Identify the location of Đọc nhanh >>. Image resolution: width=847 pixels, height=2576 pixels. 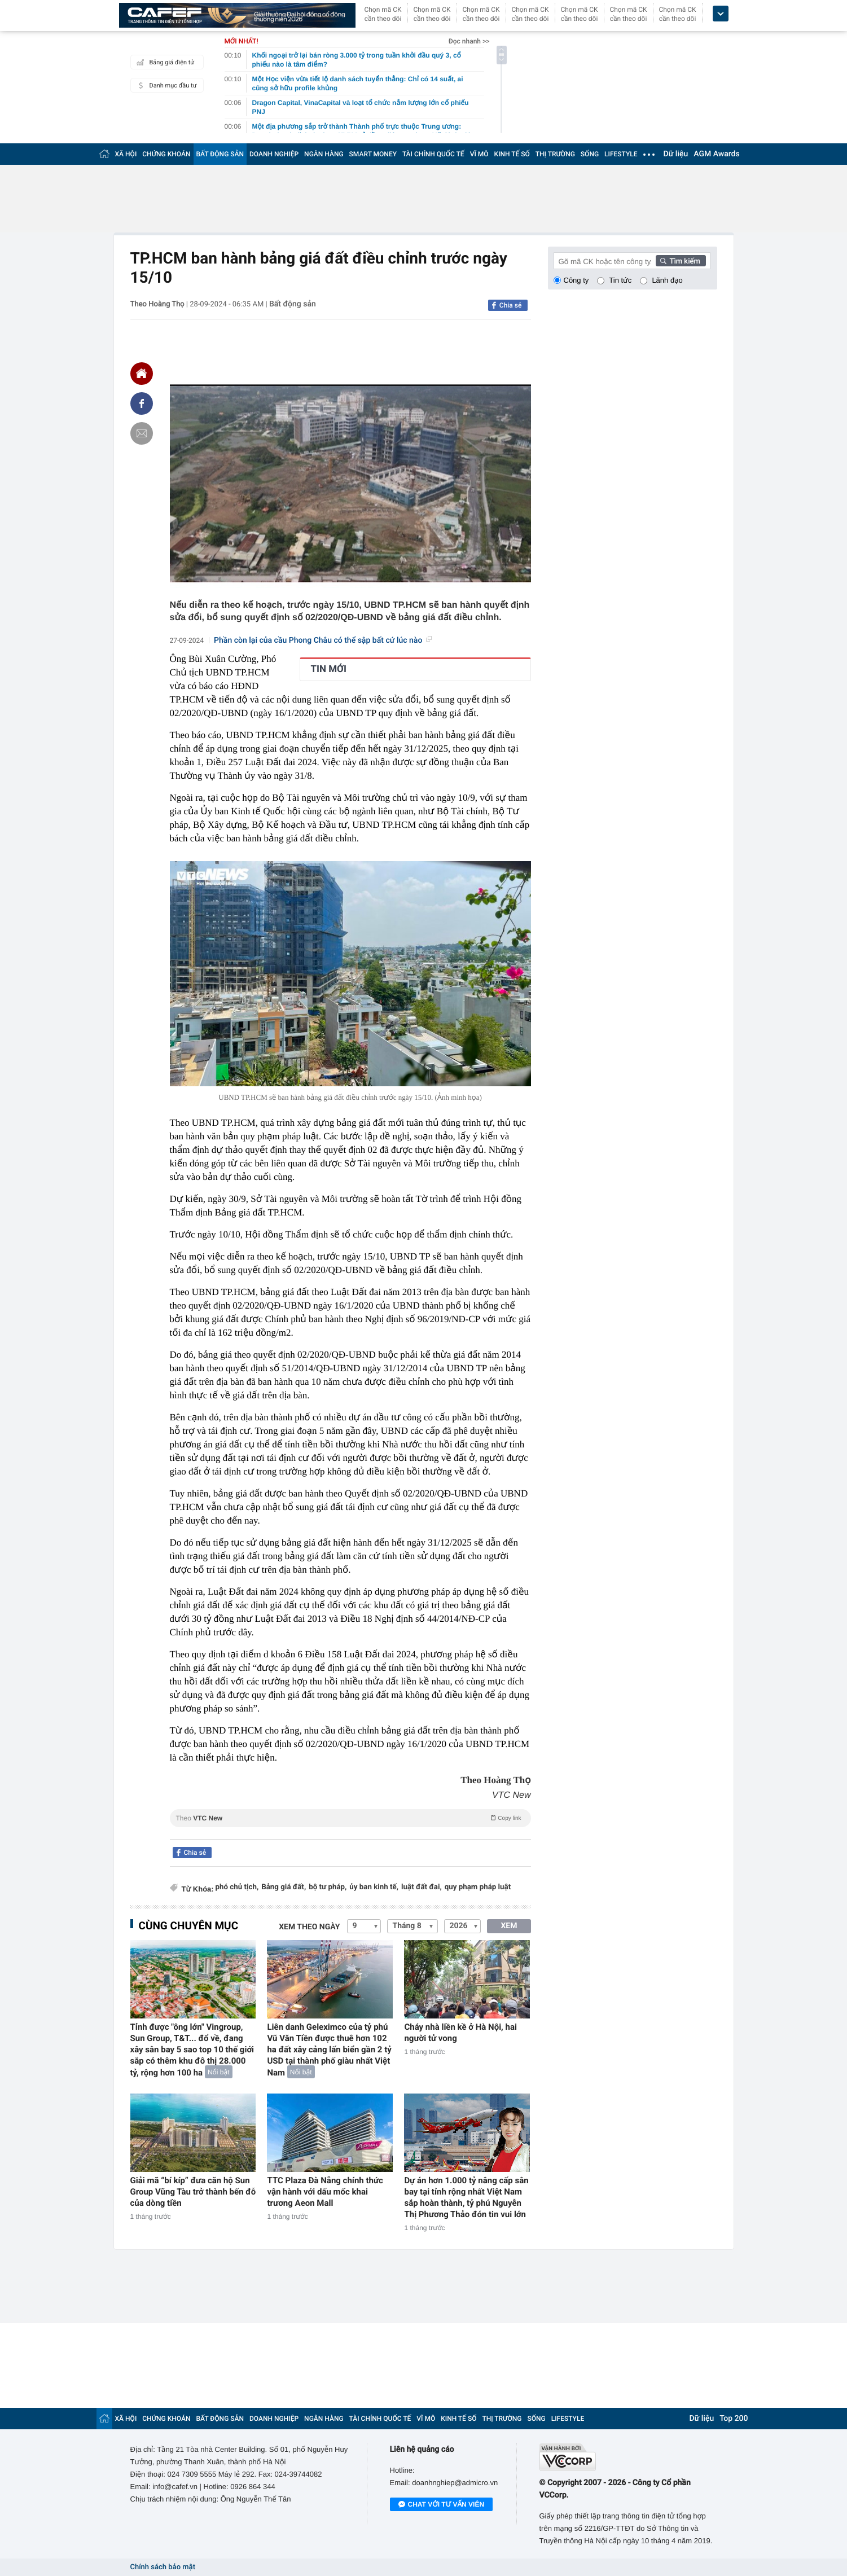
(469, 41).